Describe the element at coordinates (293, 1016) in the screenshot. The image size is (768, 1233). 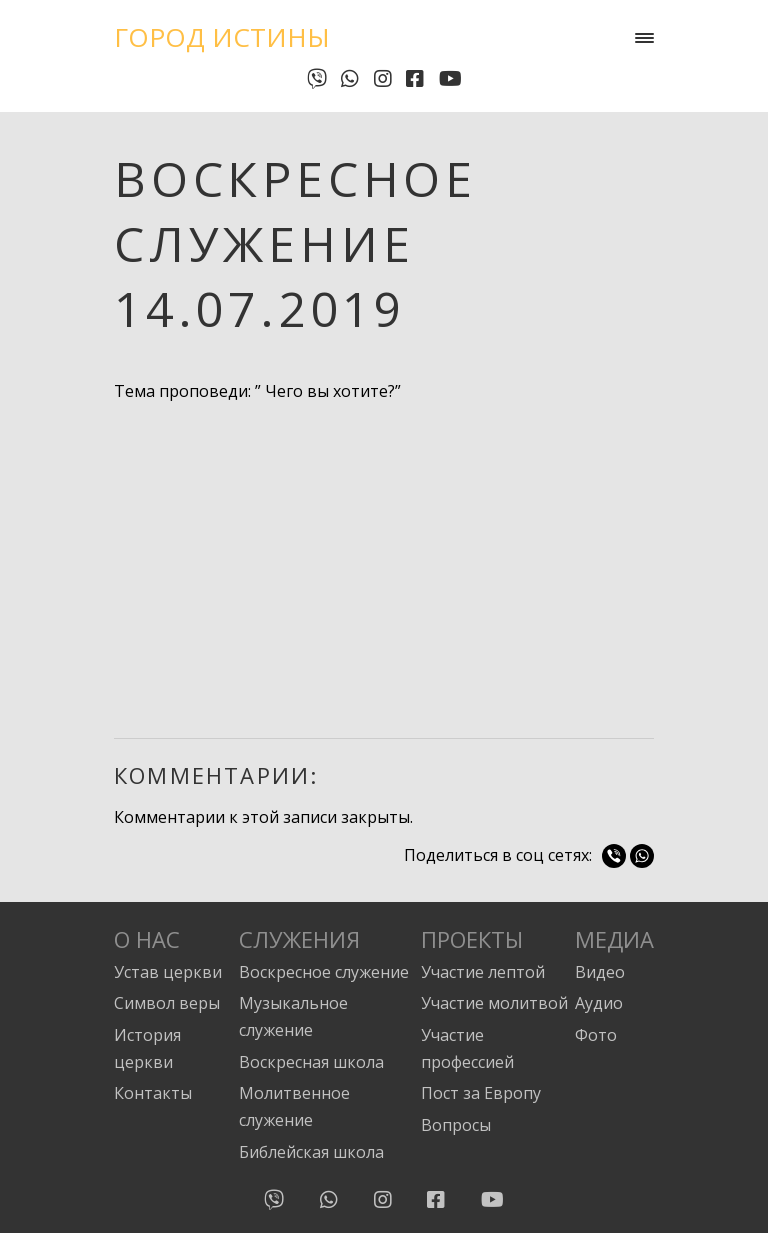
I see `Музыкальное служение` at that location.